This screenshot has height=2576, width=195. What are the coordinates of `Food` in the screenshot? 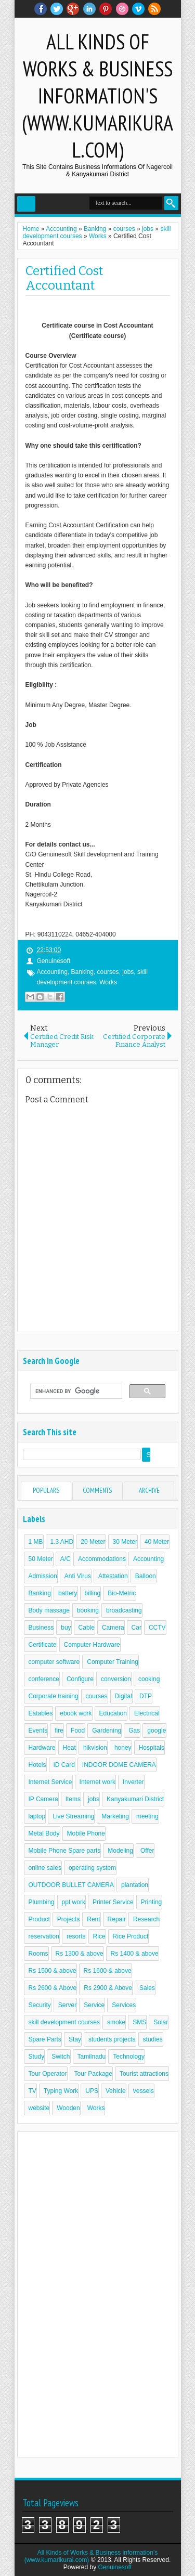 It's located at (78, 1730).